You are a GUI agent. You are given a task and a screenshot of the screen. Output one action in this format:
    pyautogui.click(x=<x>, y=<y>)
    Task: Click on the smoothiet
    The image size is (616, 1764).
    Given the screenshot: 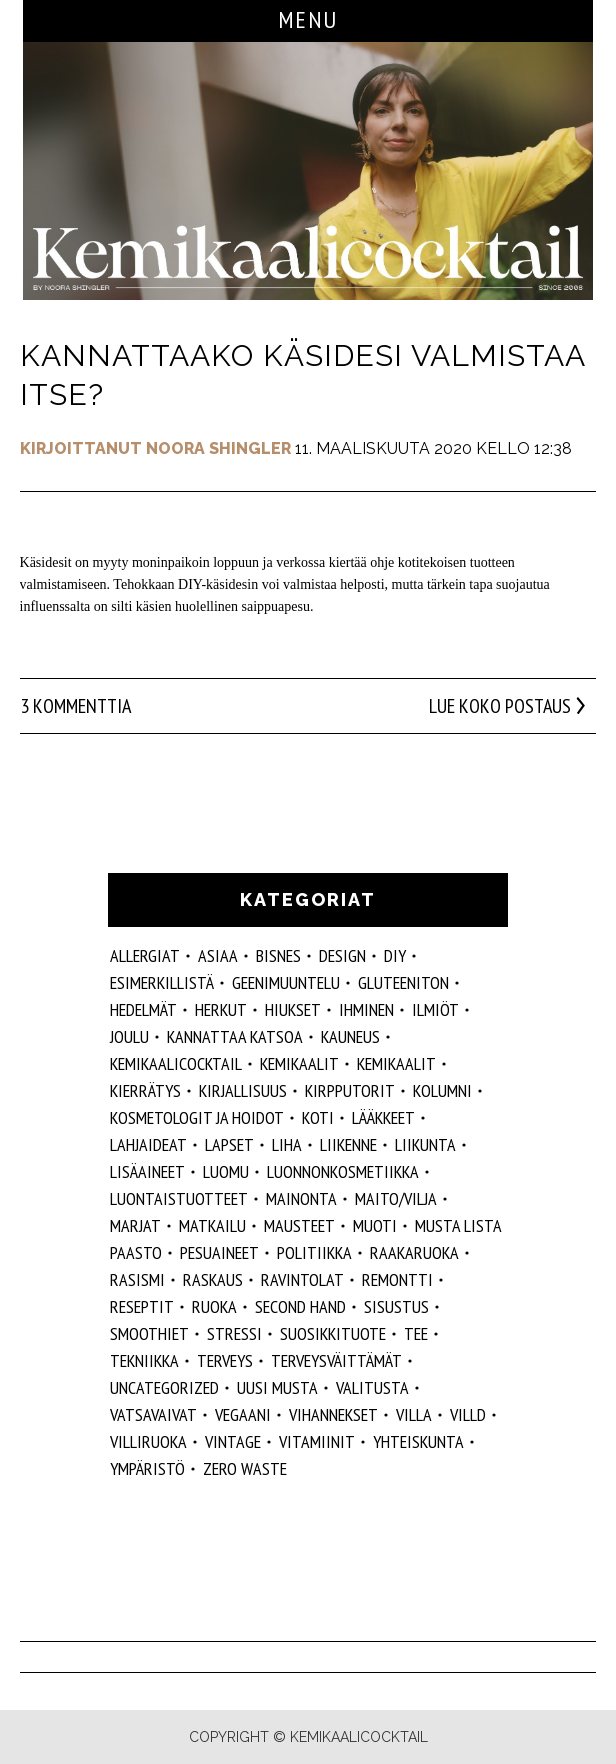 What is the action you would take?
    pyautogui.click(x=149, y=1333)
    